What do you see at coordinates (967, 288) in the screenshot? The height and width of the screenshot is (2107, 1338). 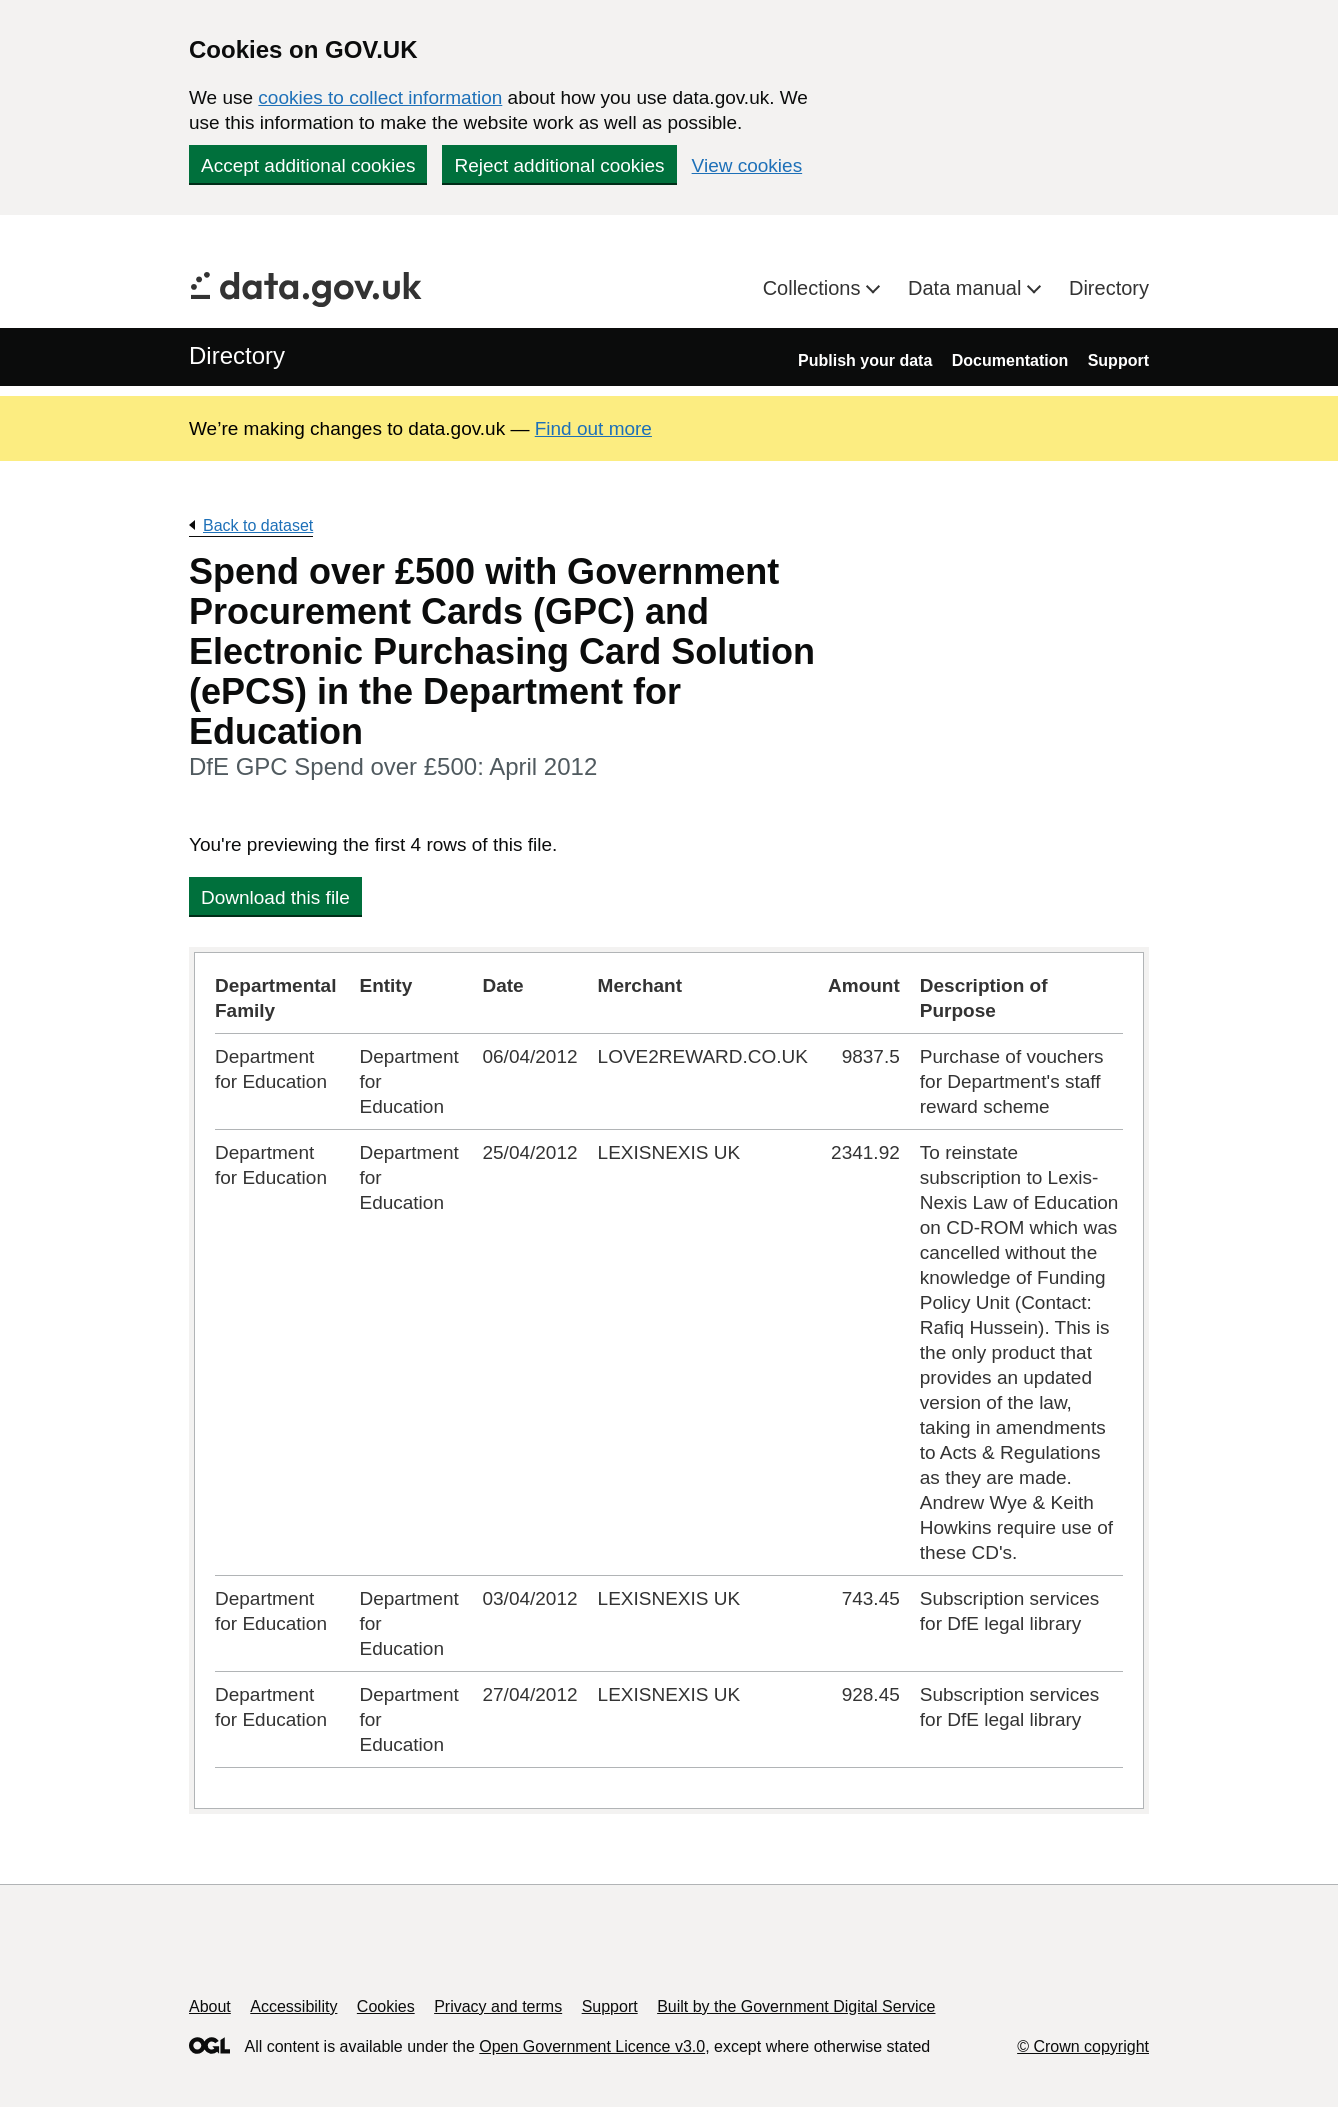 I see `Data manual` at bounding box center [967, 288].